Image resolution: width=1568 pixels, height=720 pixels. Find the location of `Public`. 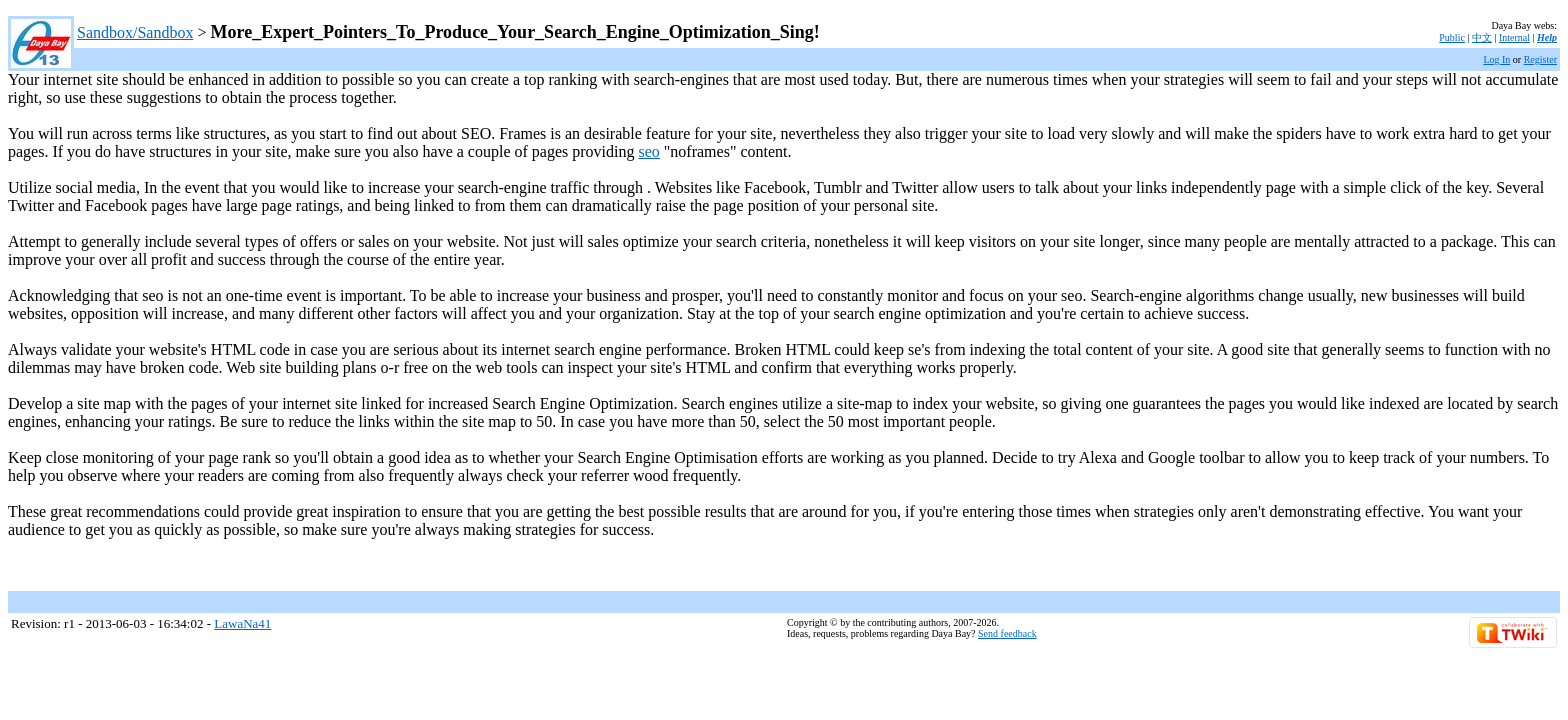

Public is located at coordinates (1452, 37).